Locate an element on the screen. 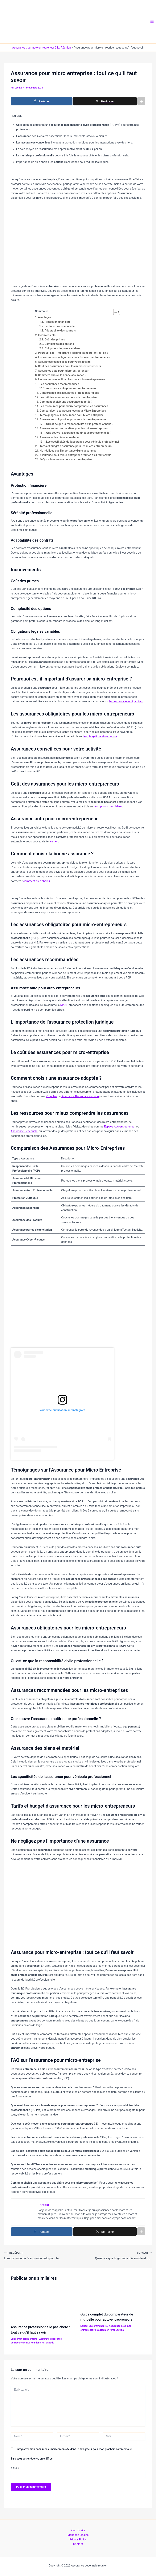 Image resolution: width=156 pixels, height=2576 pixels. Adaptabilité des contrats is located at coordinates (60, 330).